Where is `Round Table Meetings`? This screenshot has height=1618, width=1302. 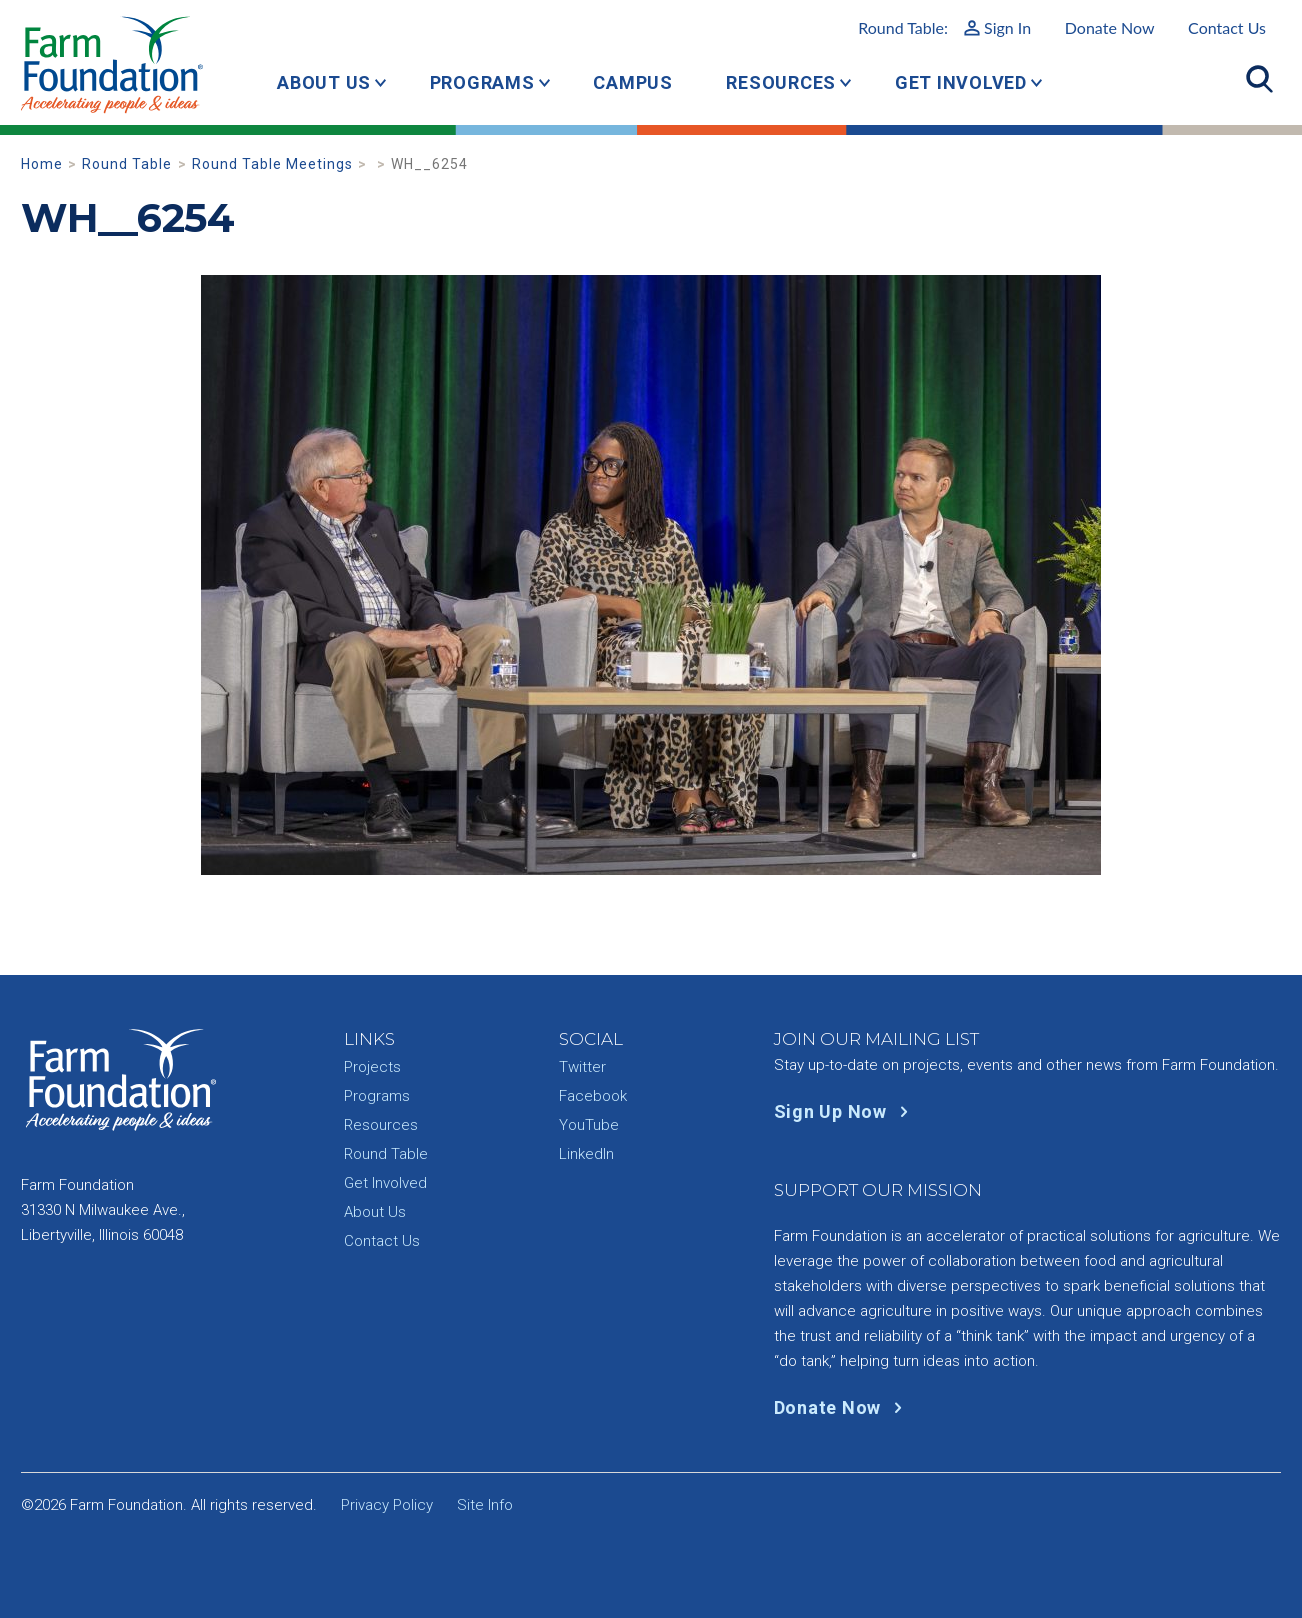
Round Table Meetings is located at coordinates (272, 164).